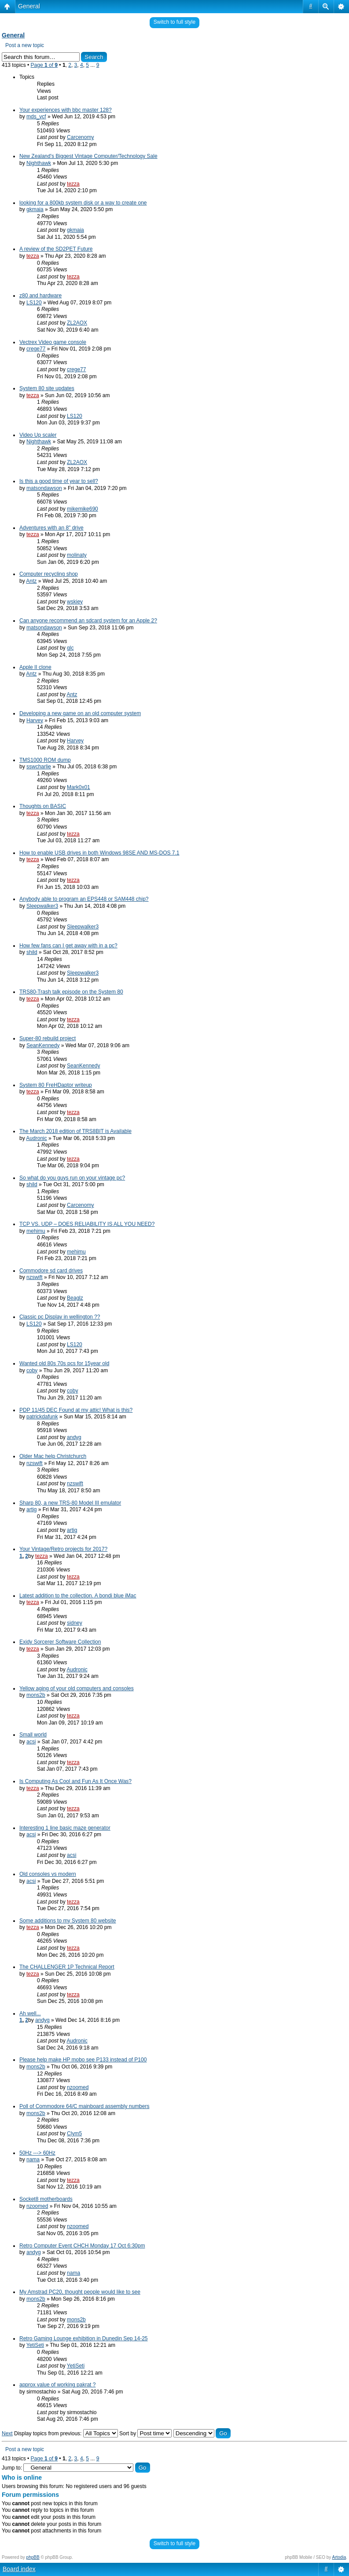 The image size is (349, 2576). I want to click on TRS80-Trash talk episode on the System 80, so click(71, 992).